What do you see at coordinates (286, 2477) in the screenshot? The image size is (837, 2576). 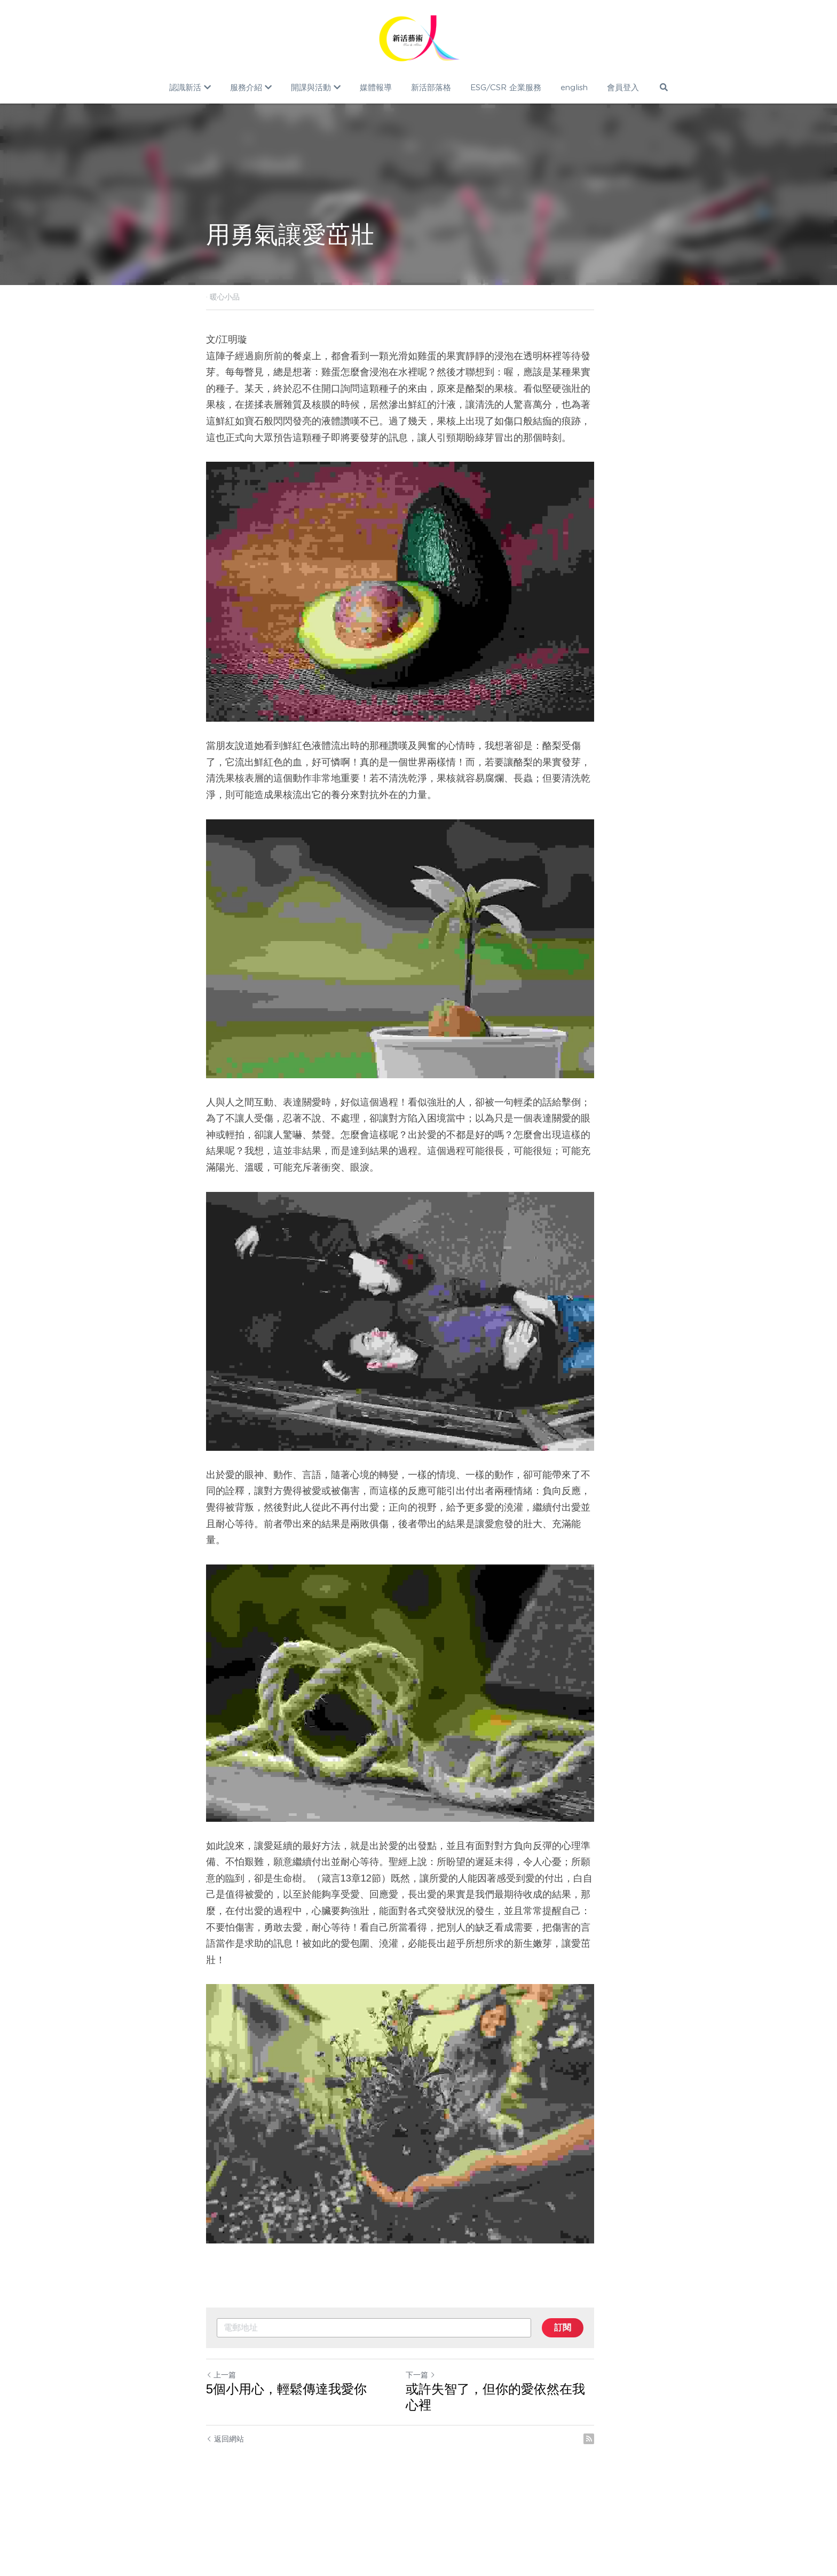 I see `5個小用心，輕鬆傳達我愛你` at bounding box center [286, 2477].